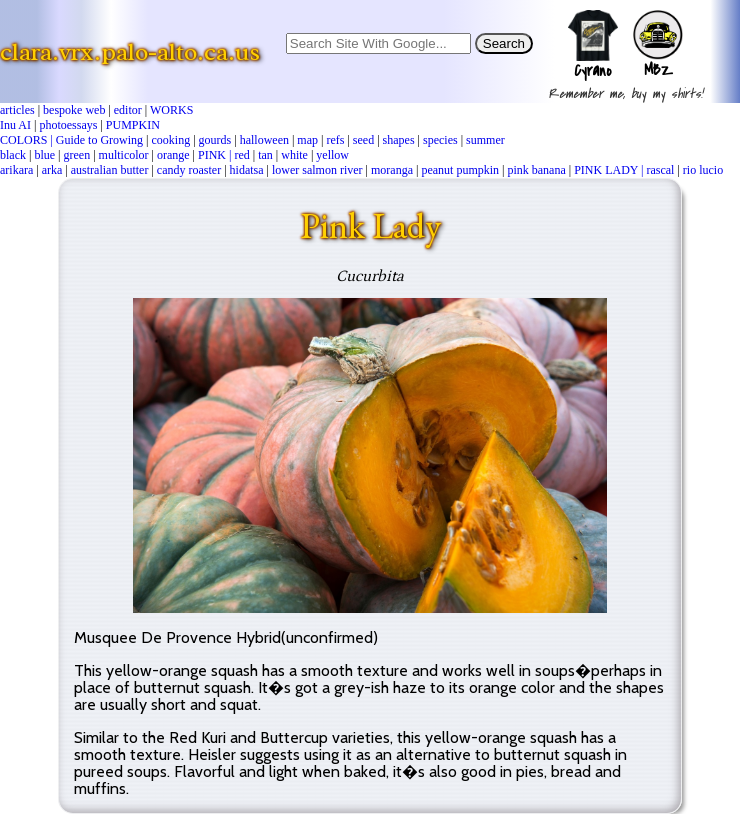  What do you see at coordinates (74, 110) in the screenshot?
I see `bespoke web` at bounding box center [74, 110].